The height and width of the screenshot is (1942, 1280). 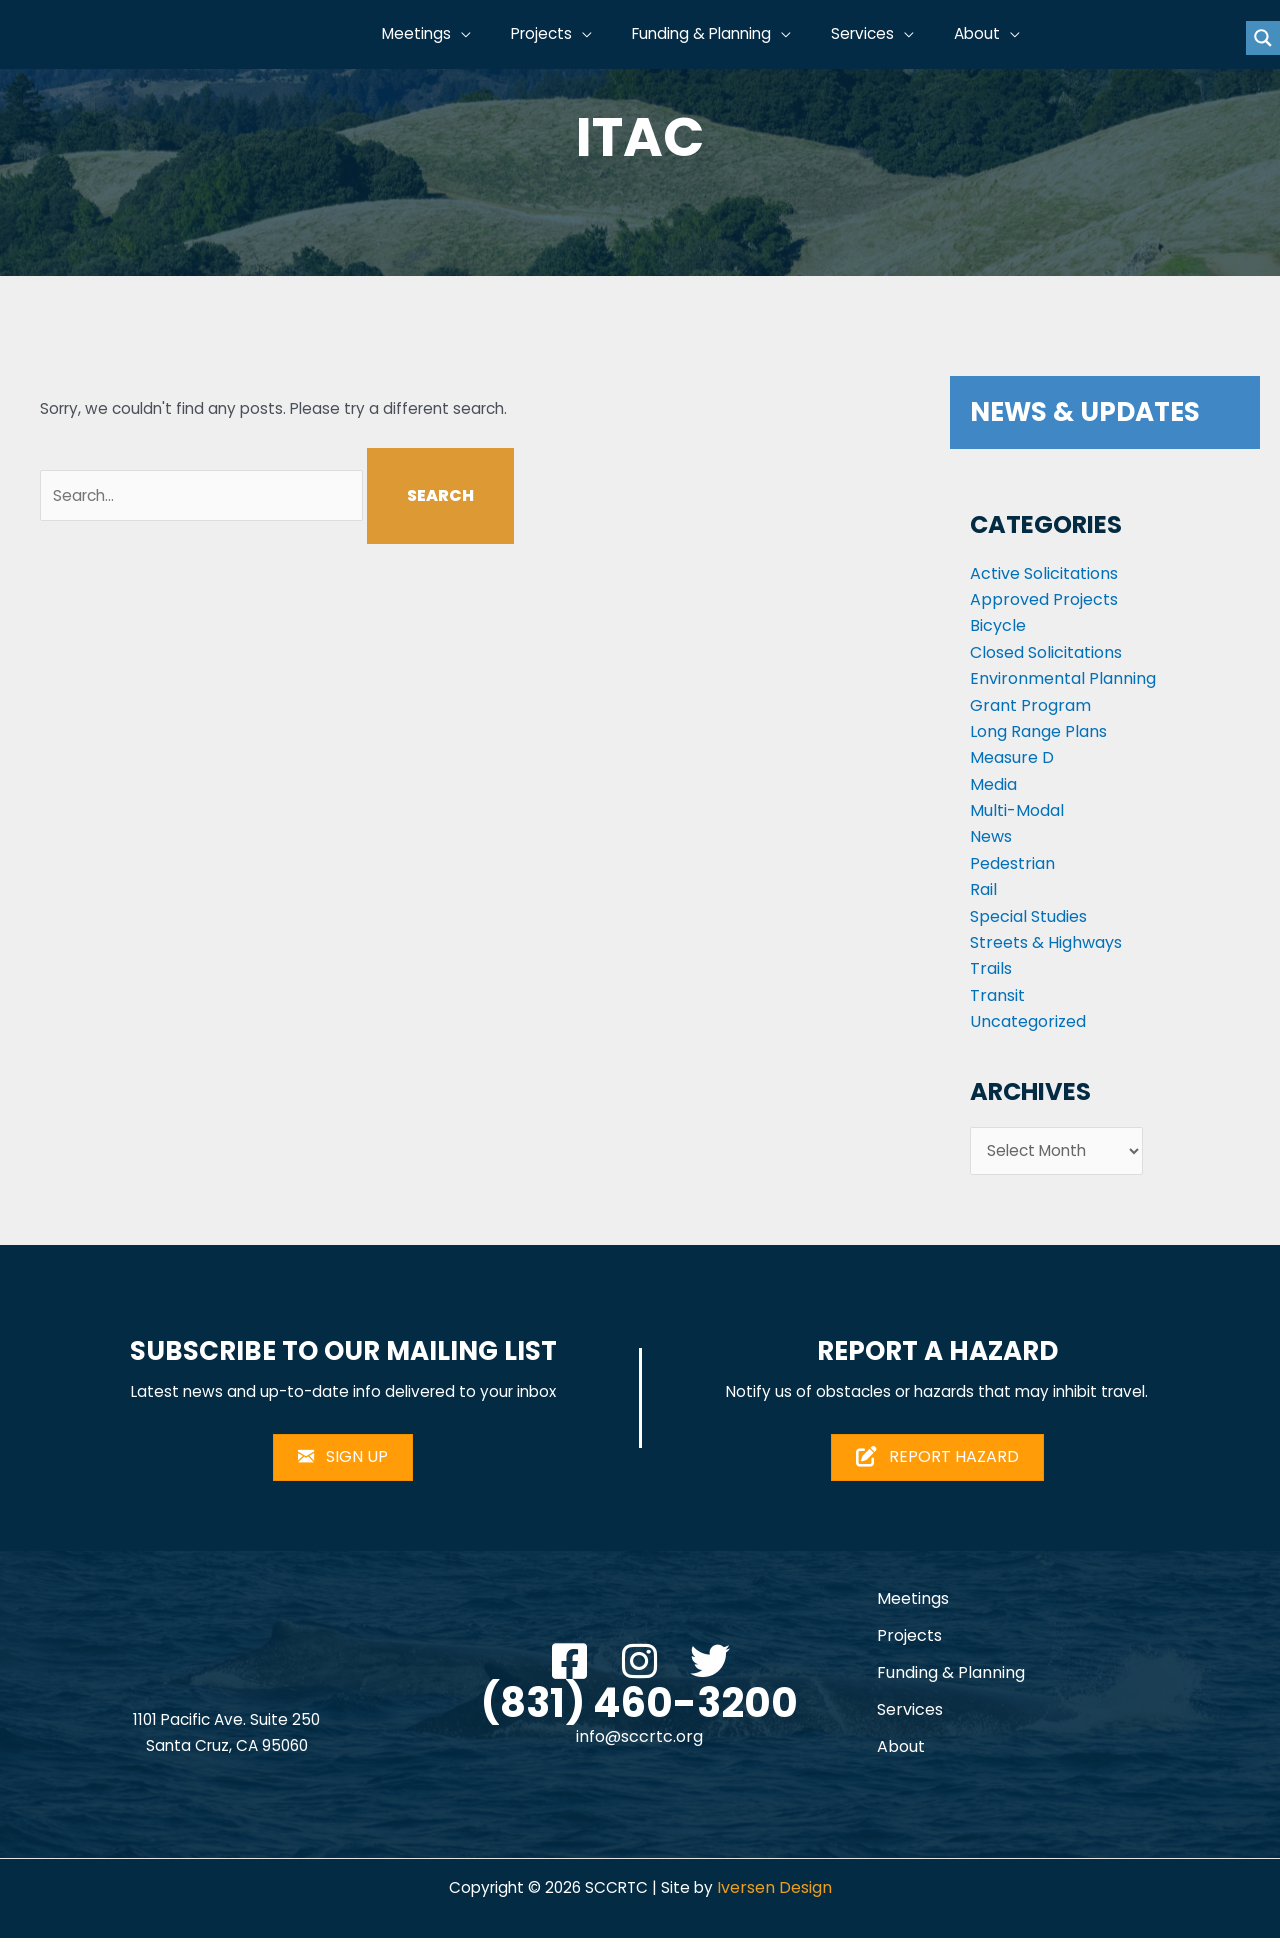 I want to click on Grant Program, so click(x=1030, y=705).